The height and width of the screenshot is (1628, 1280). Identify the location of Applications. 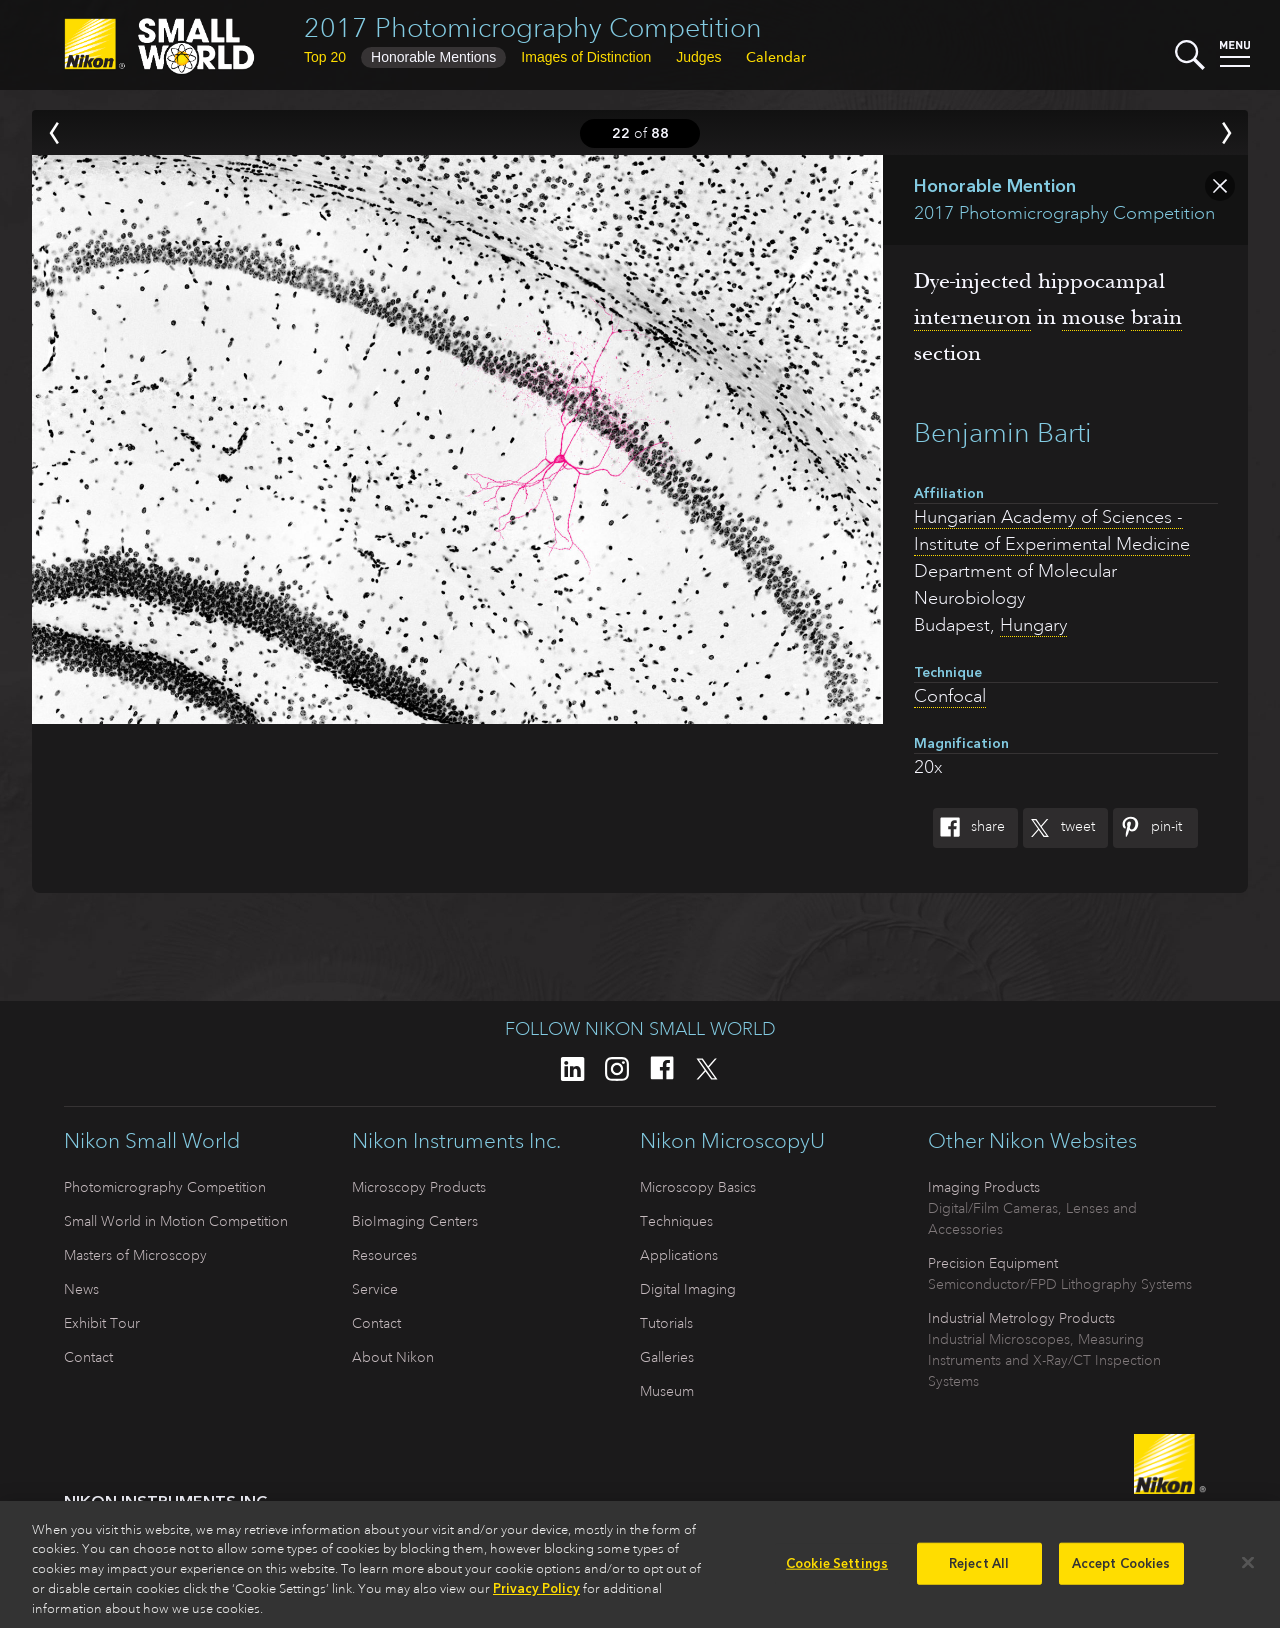
(679, 1255).